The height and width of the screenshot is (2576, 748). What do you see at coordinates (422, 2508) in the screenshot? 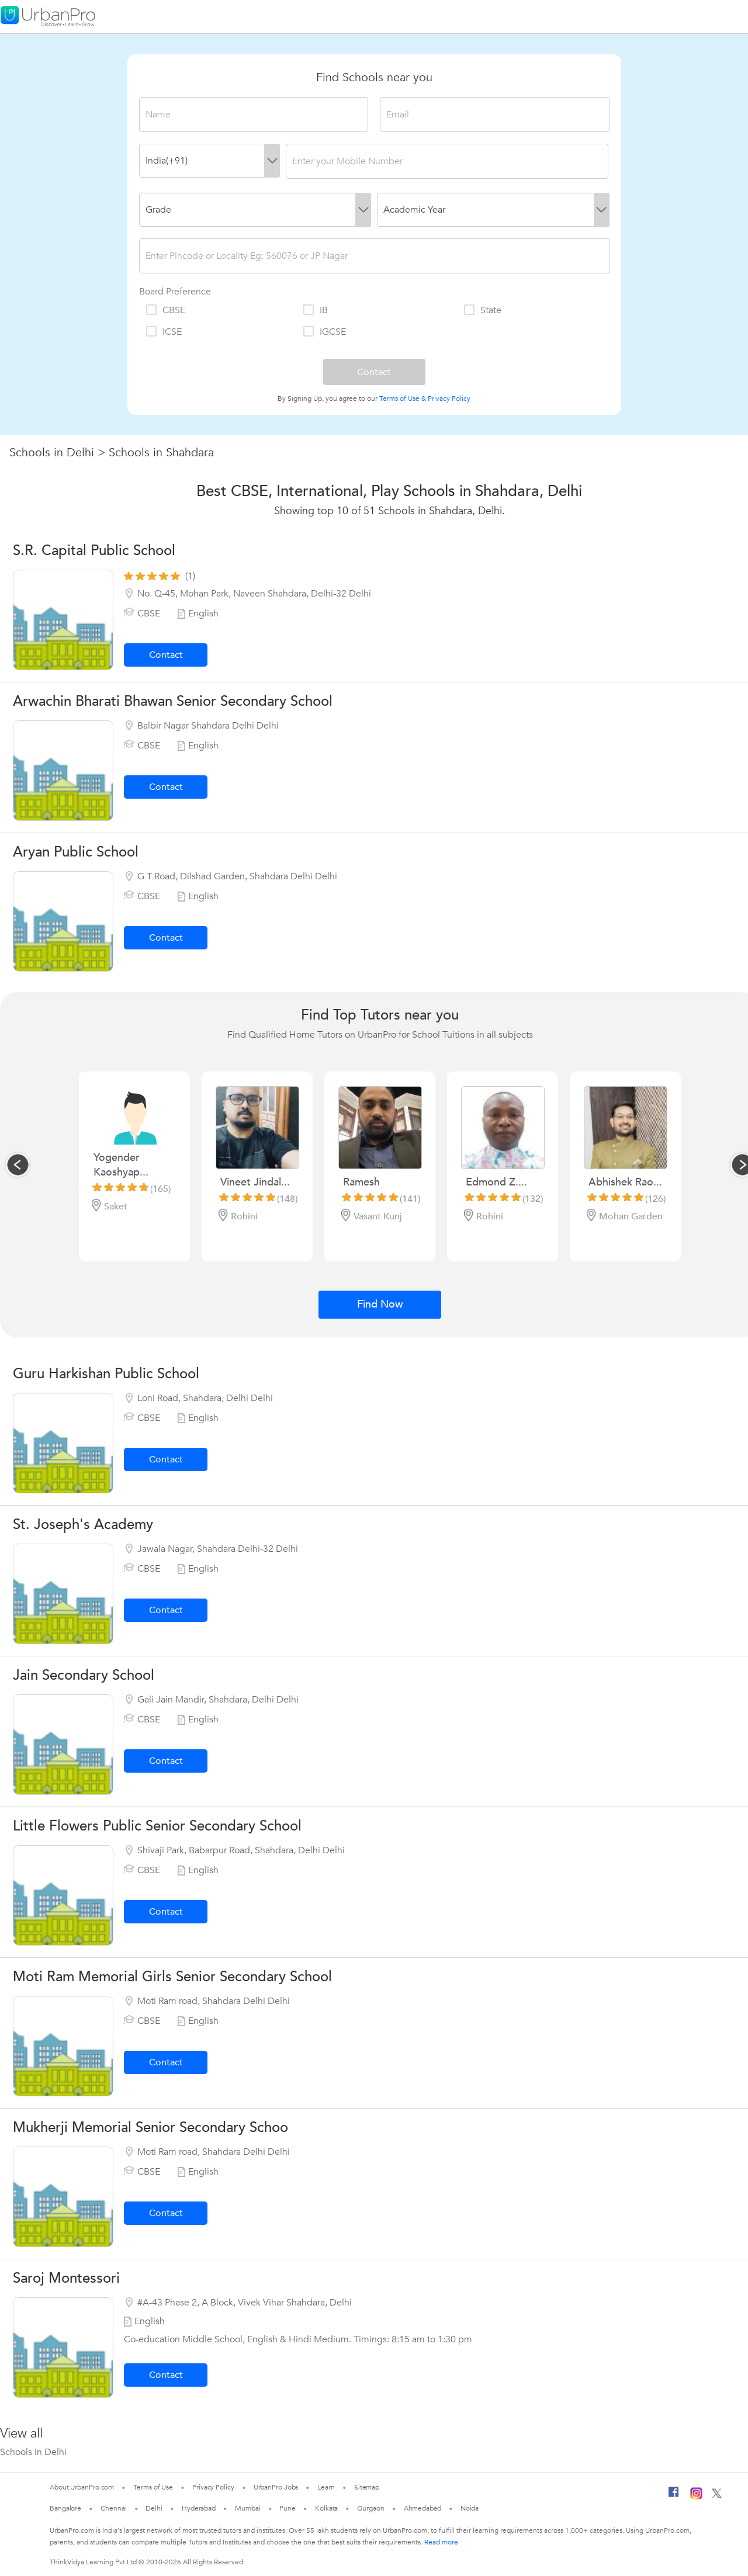
I see `Ahmedabad` at bounding box center [422, 2508].